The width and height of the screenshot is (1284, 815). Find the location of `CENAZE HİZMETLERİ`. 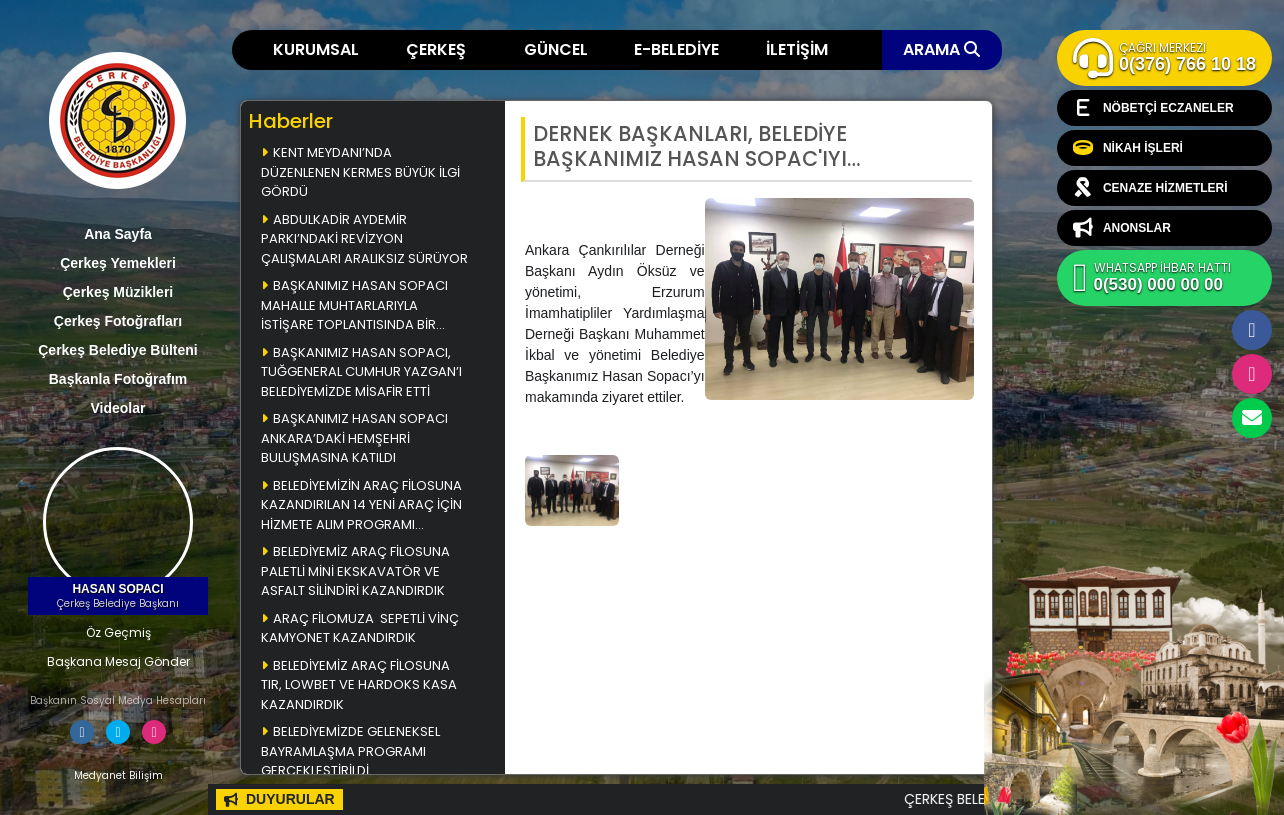

CENAZE HİZMETLERİ is located at coordinates (1150, 188).